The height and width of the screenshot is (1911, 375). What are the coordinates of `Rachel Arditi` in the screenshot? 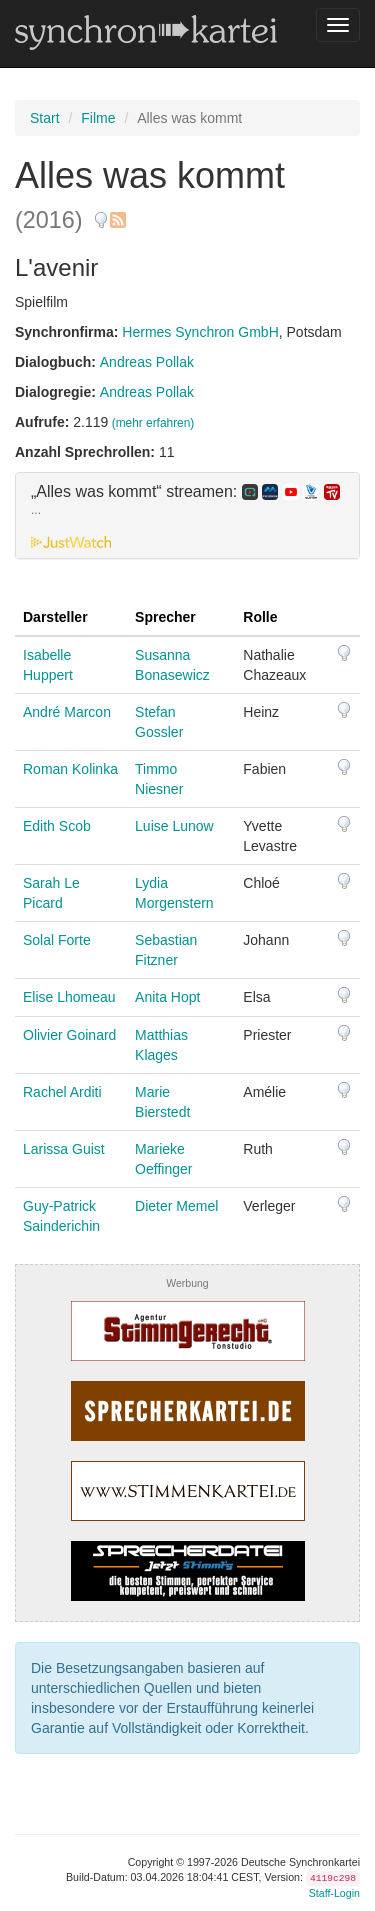 It's located at (62, 1092).